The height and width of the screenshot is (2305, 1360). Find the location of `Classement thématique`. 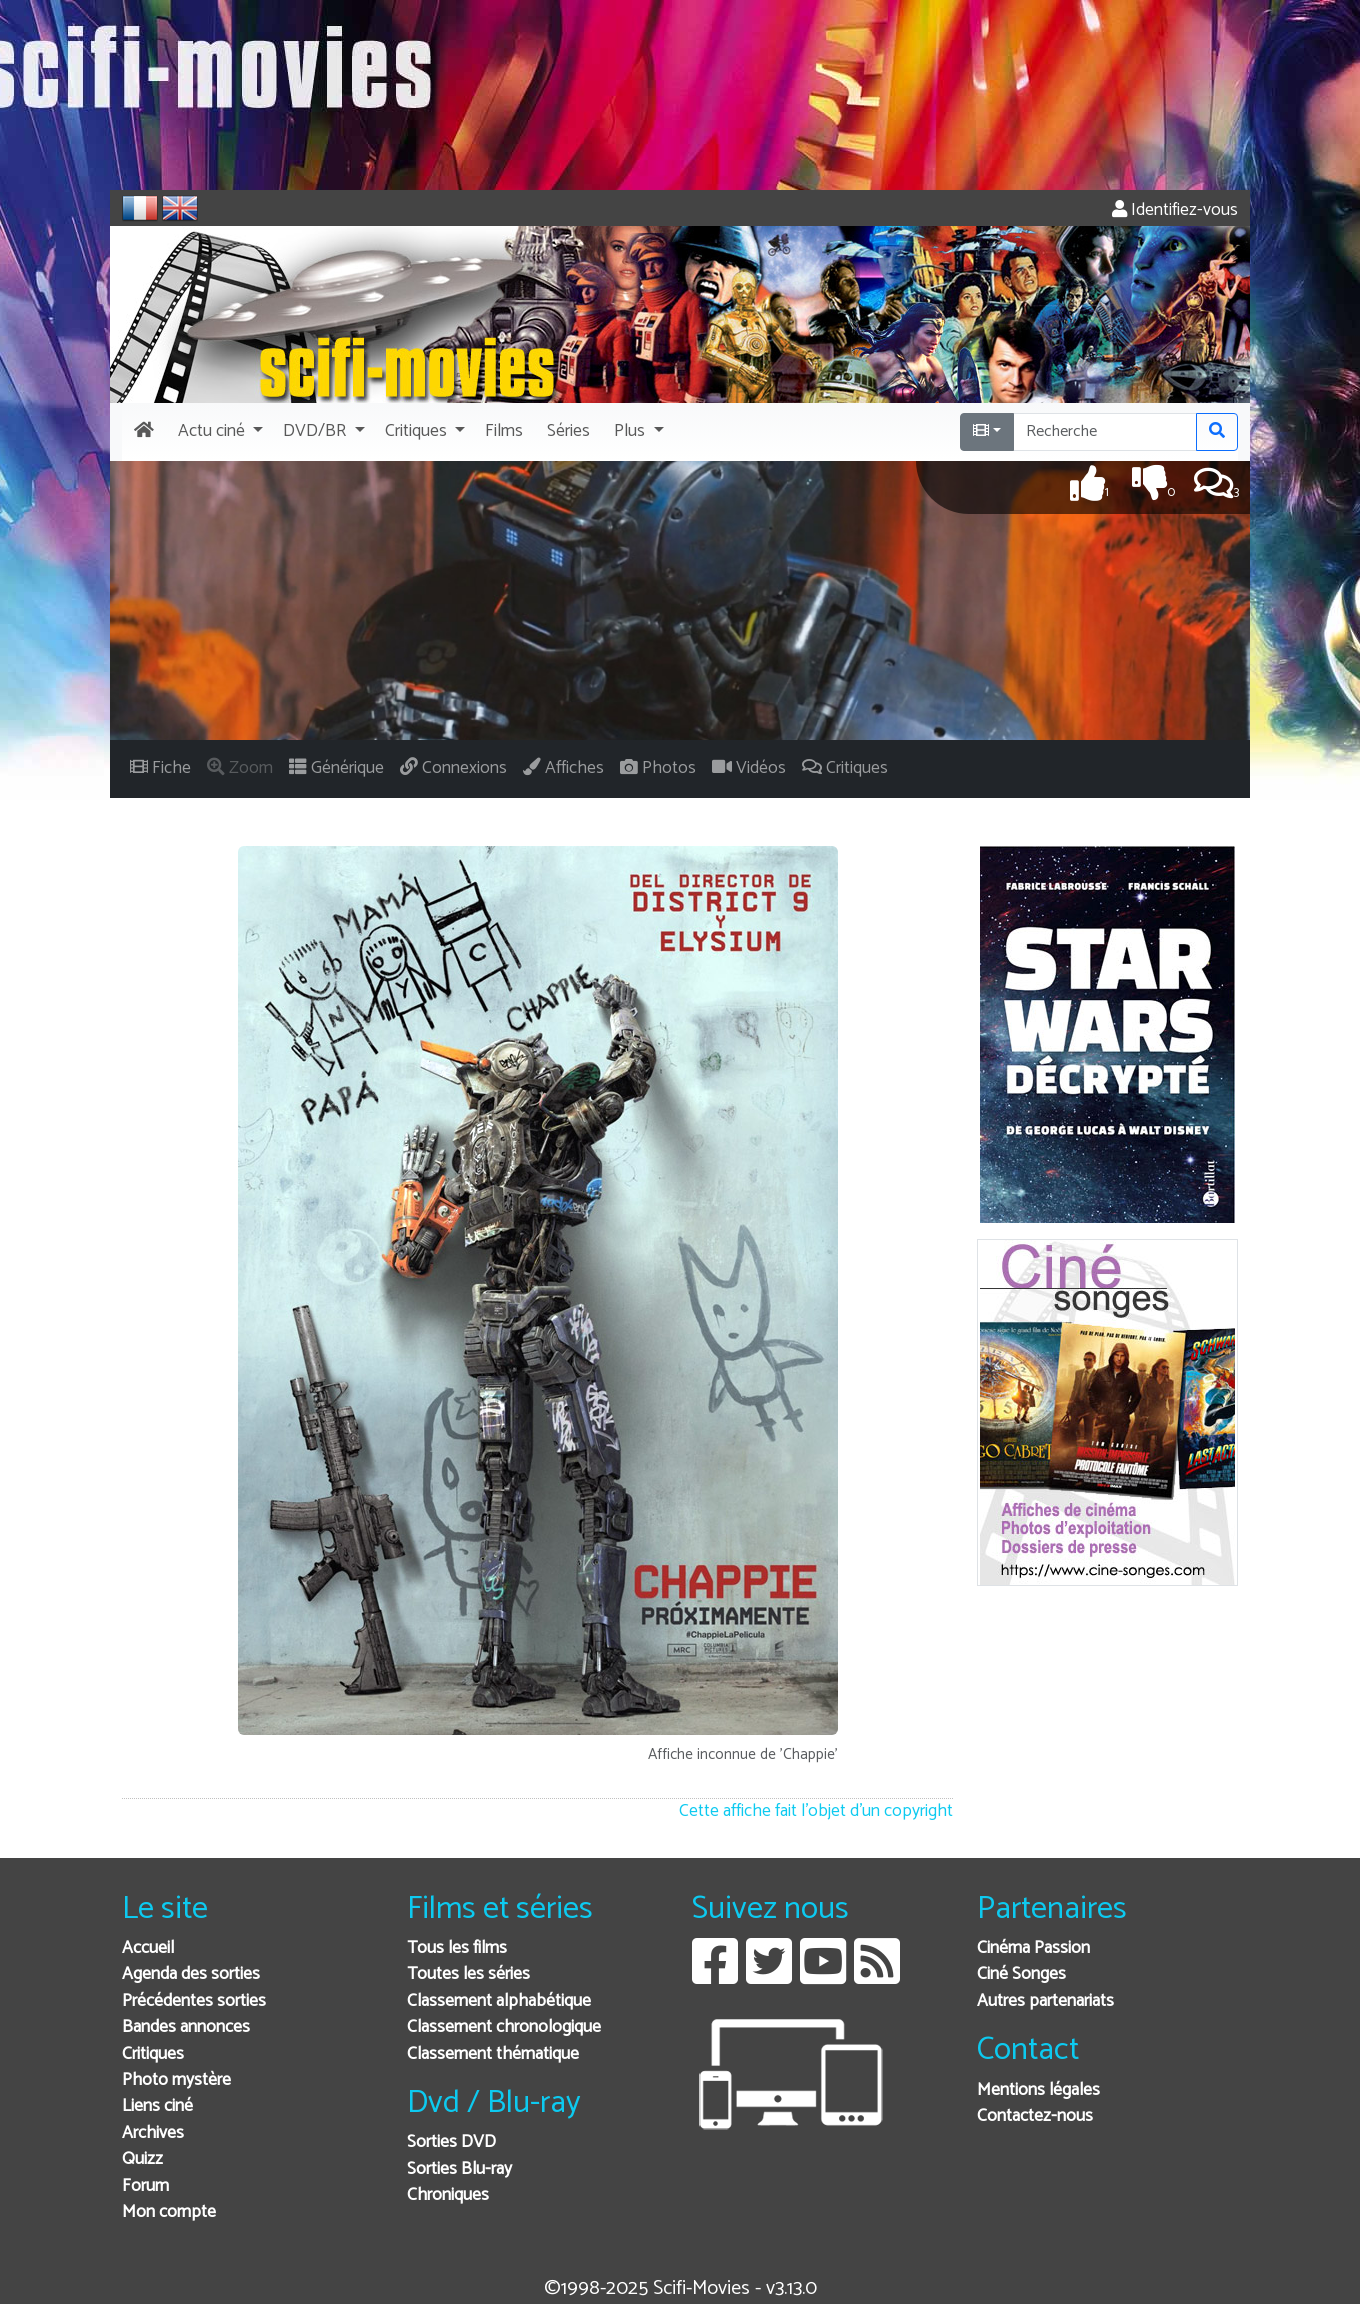

Classement thématique is located at coordinates (493, 2054).